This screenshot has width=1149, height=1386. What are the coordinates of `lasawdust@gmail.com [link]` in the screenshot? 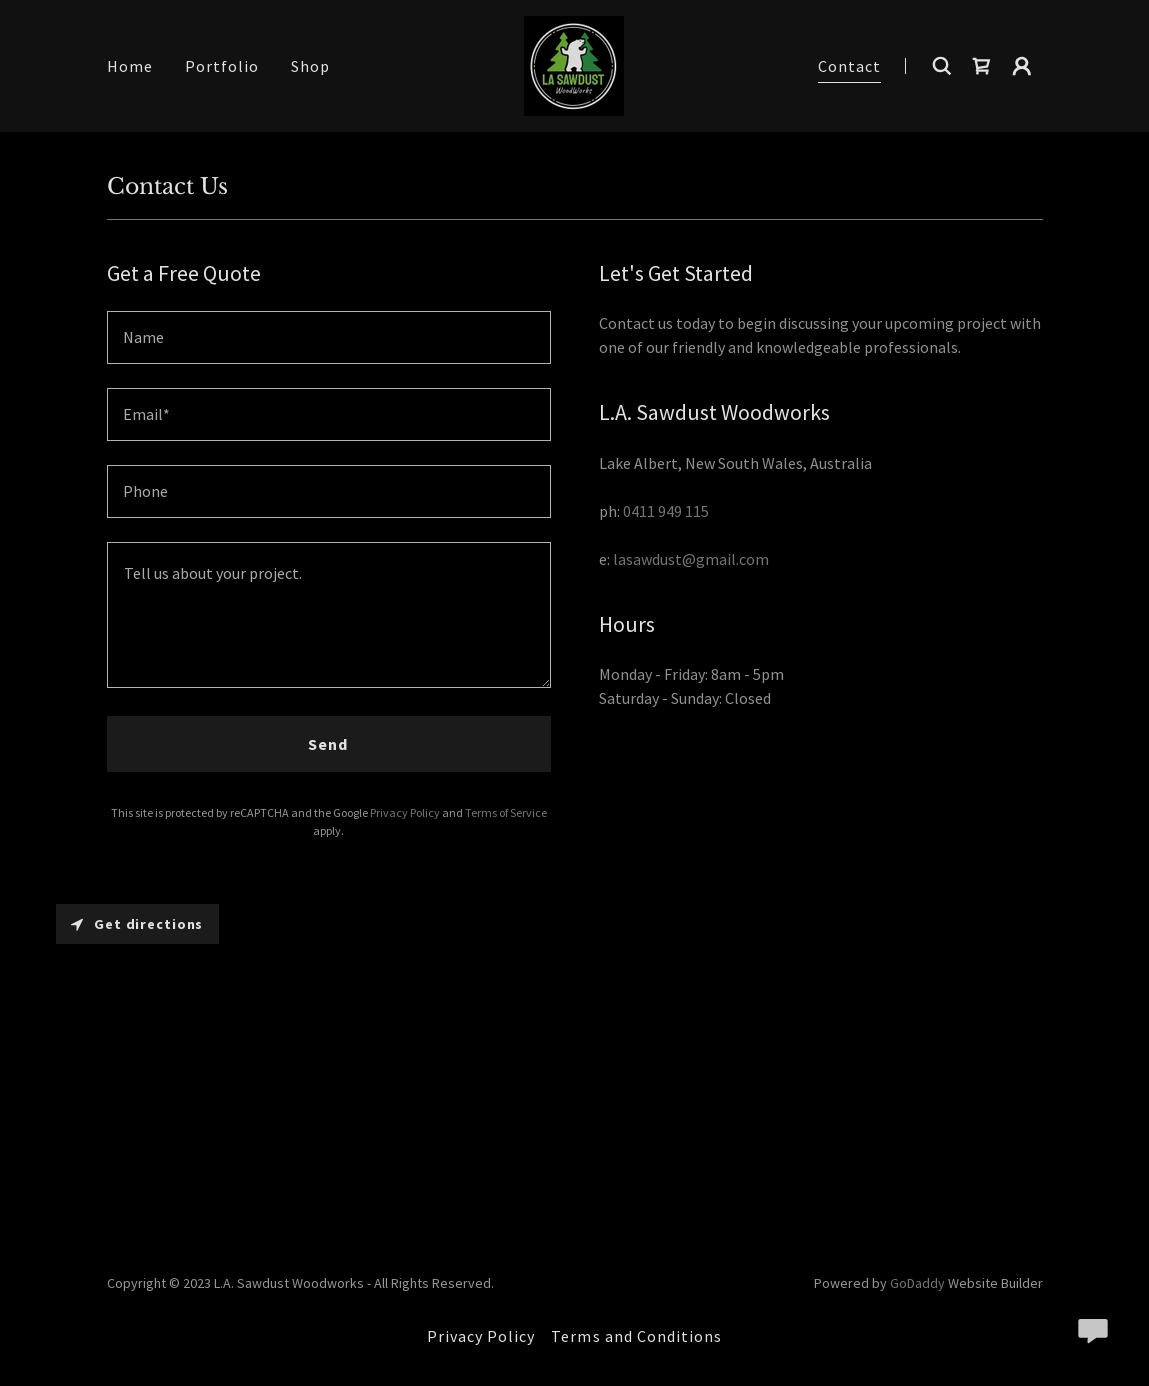 It's located at (691, 559).